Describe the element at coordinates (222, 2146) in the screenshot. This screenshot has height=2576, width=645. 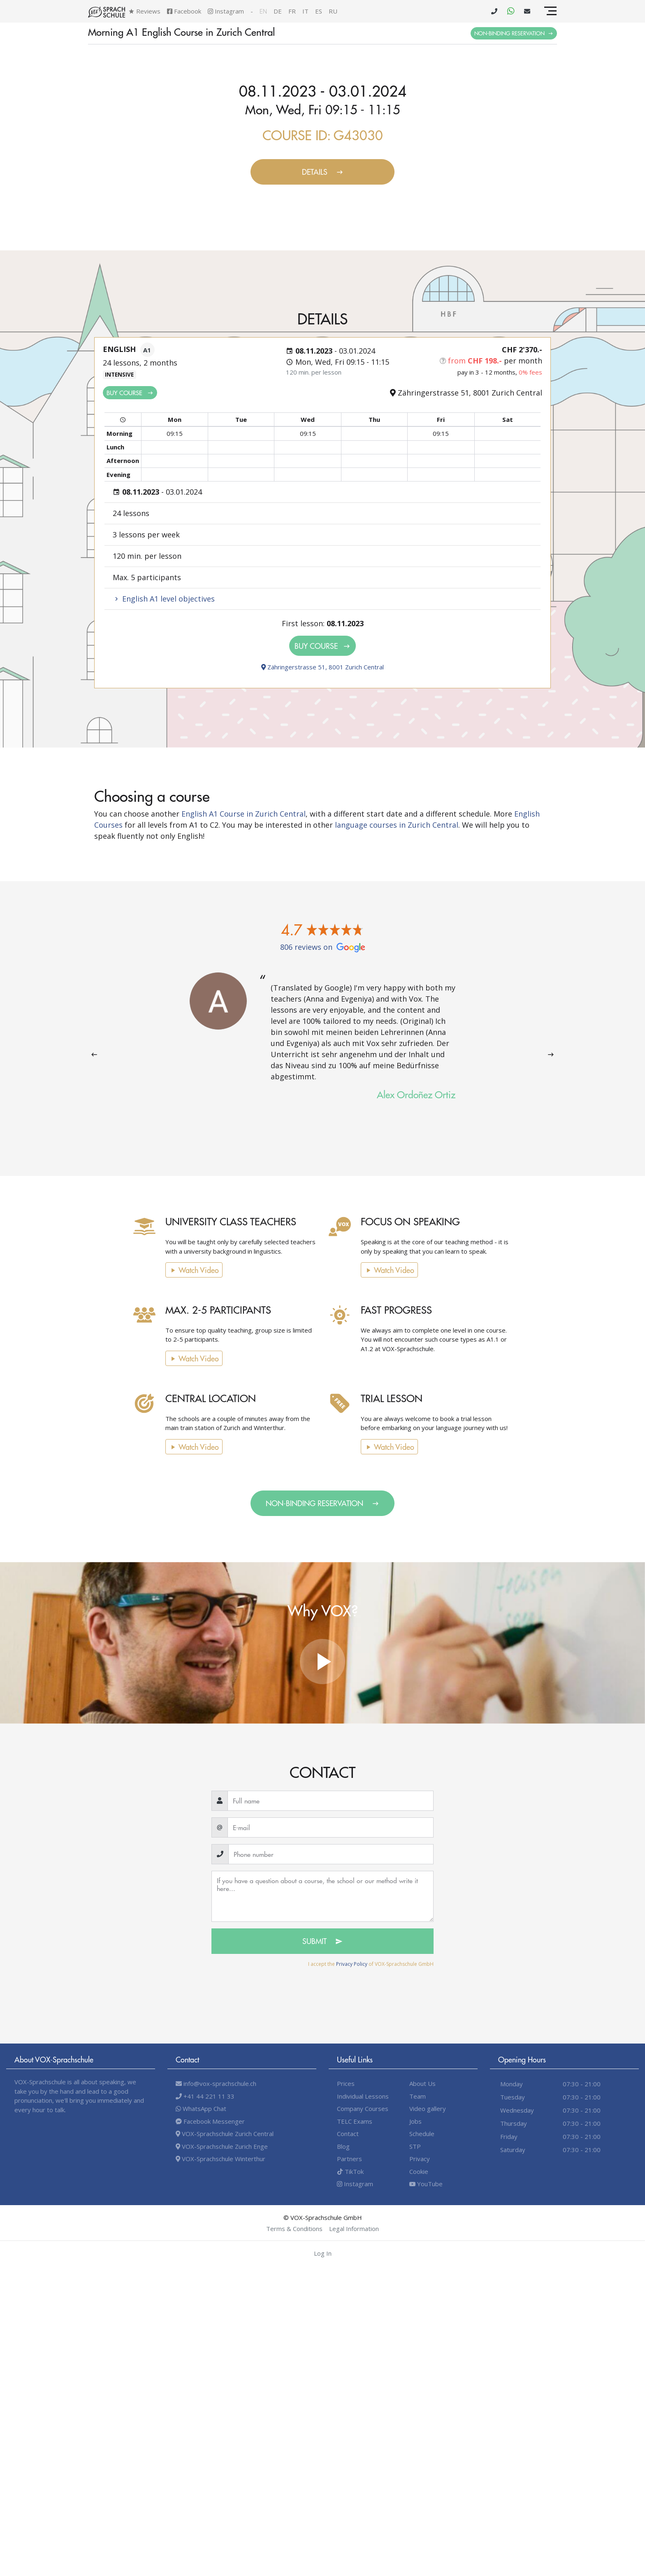
I see `VOX-Sprachschule Zurich Enge` at that location.